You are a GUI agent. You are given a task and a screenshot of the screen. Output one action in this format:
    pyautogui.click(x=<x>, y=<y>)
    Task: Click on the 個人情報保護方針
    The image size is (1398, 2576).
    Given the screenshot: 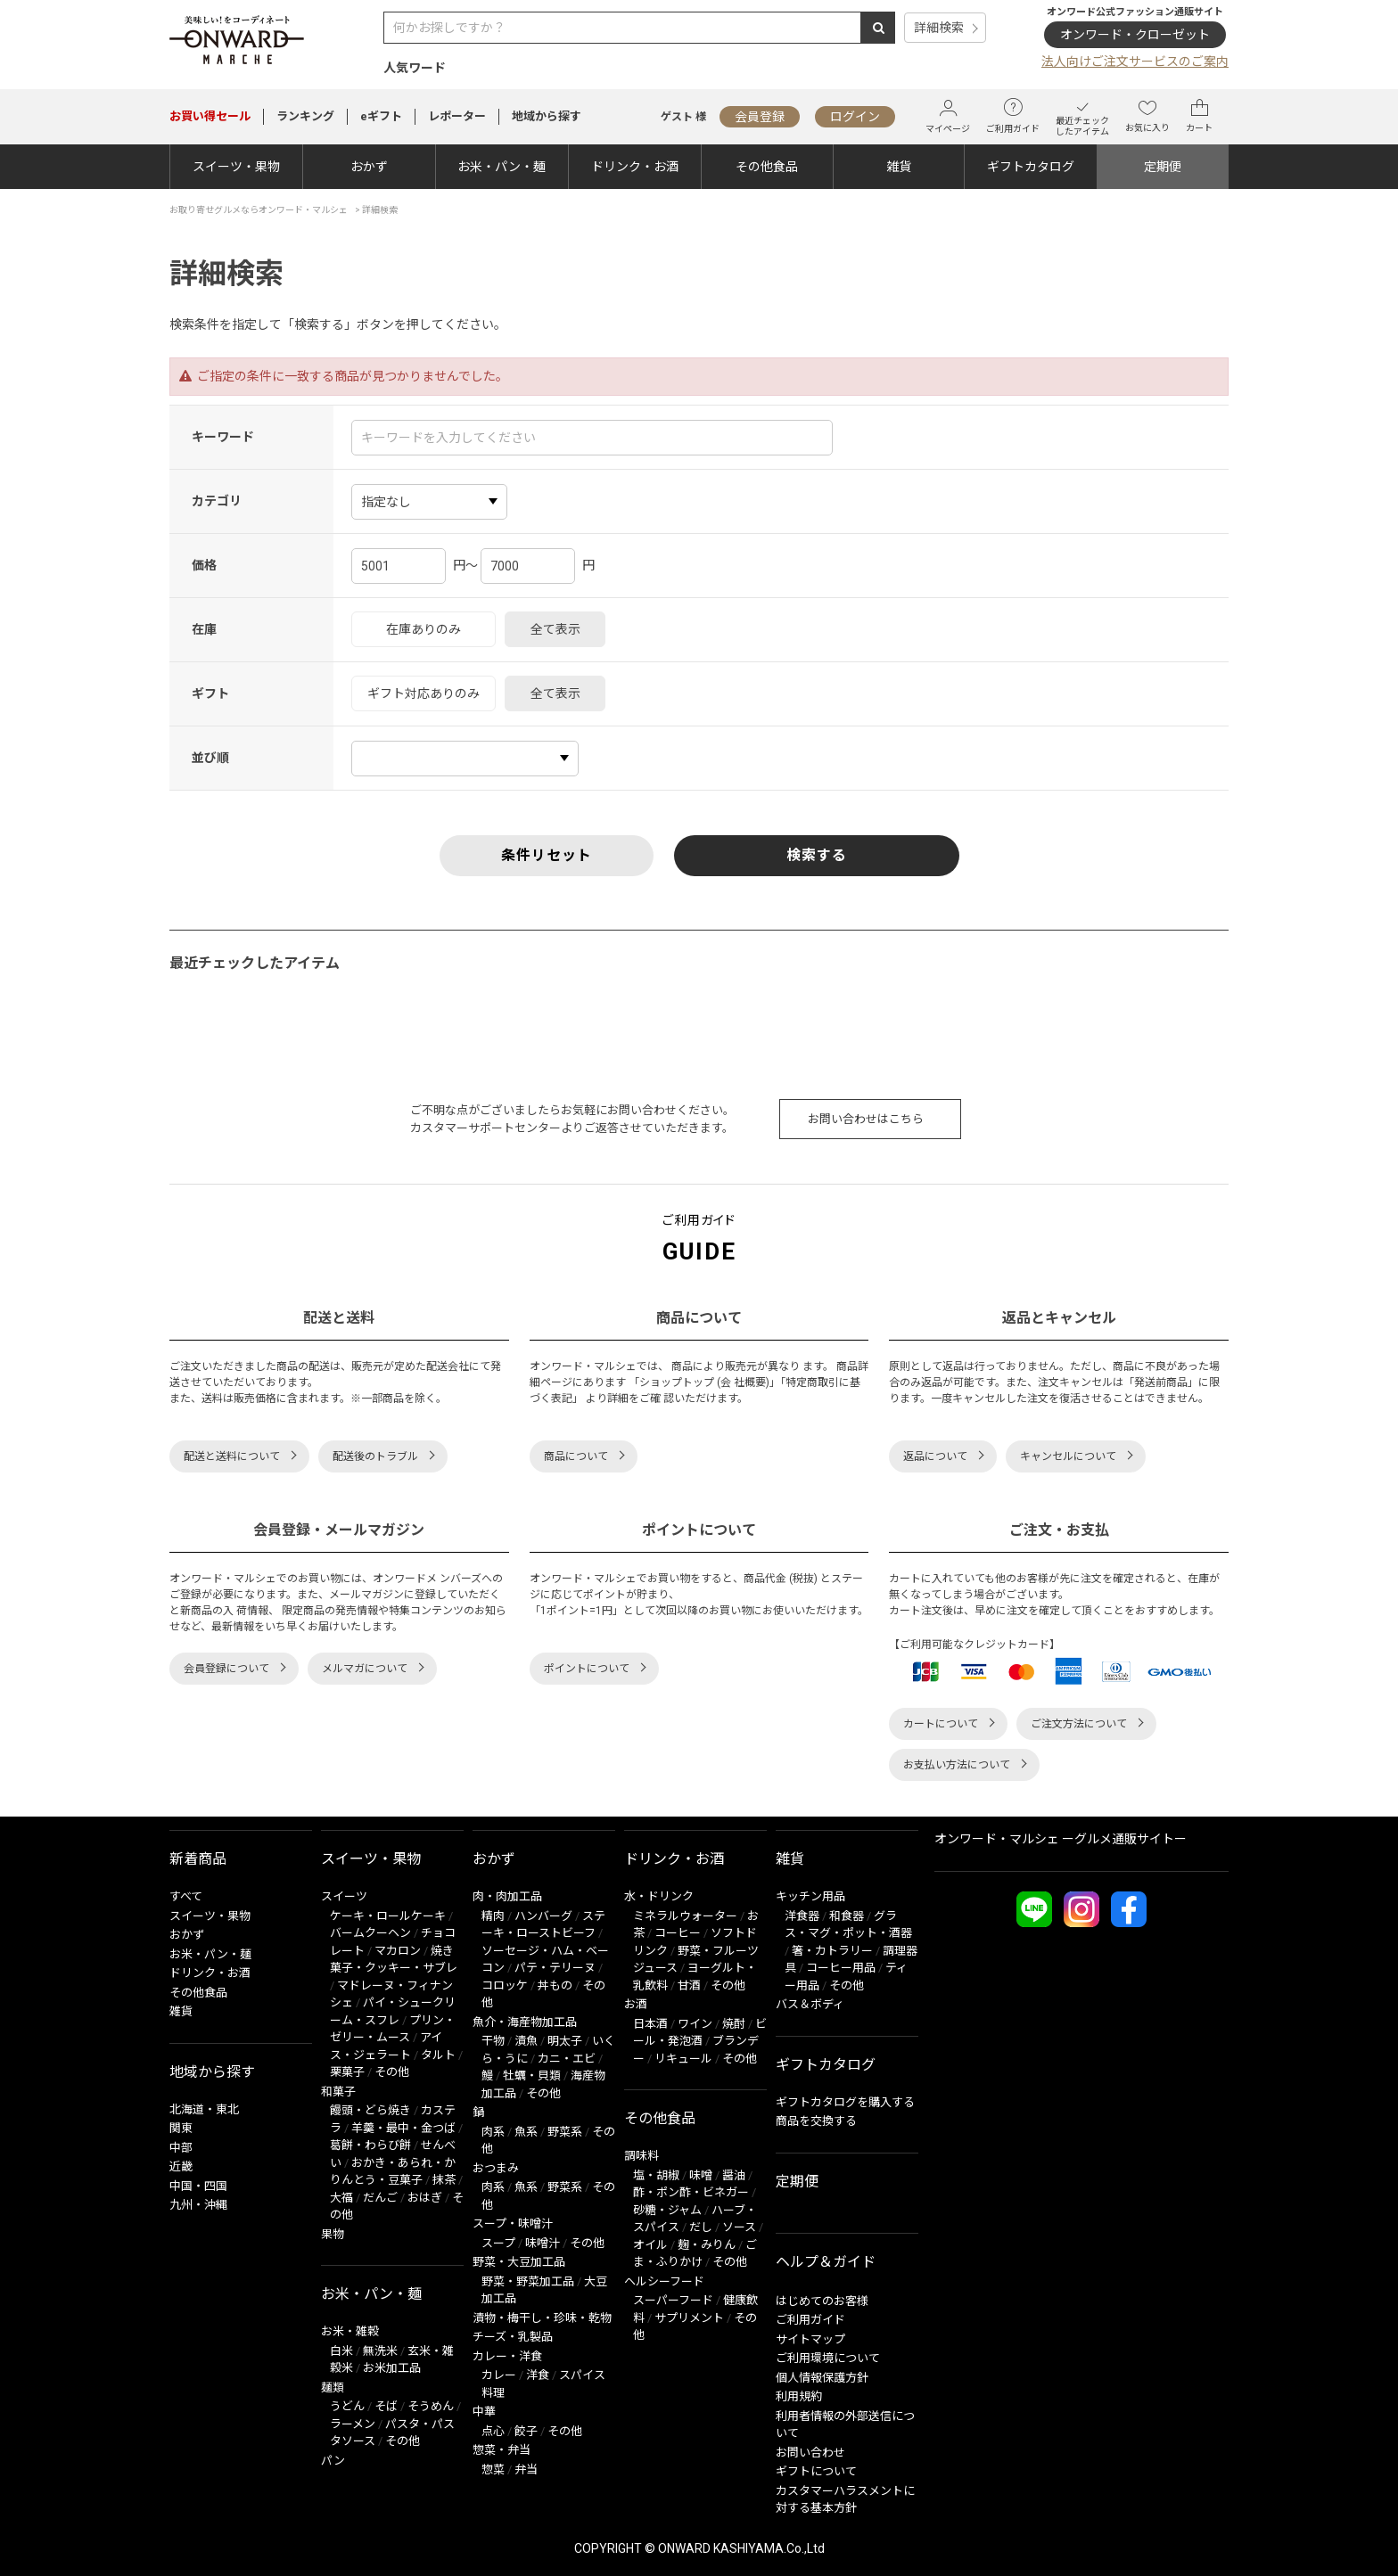 What is the action you would take?
    pyautogui.click(x=822, y=2377)
    